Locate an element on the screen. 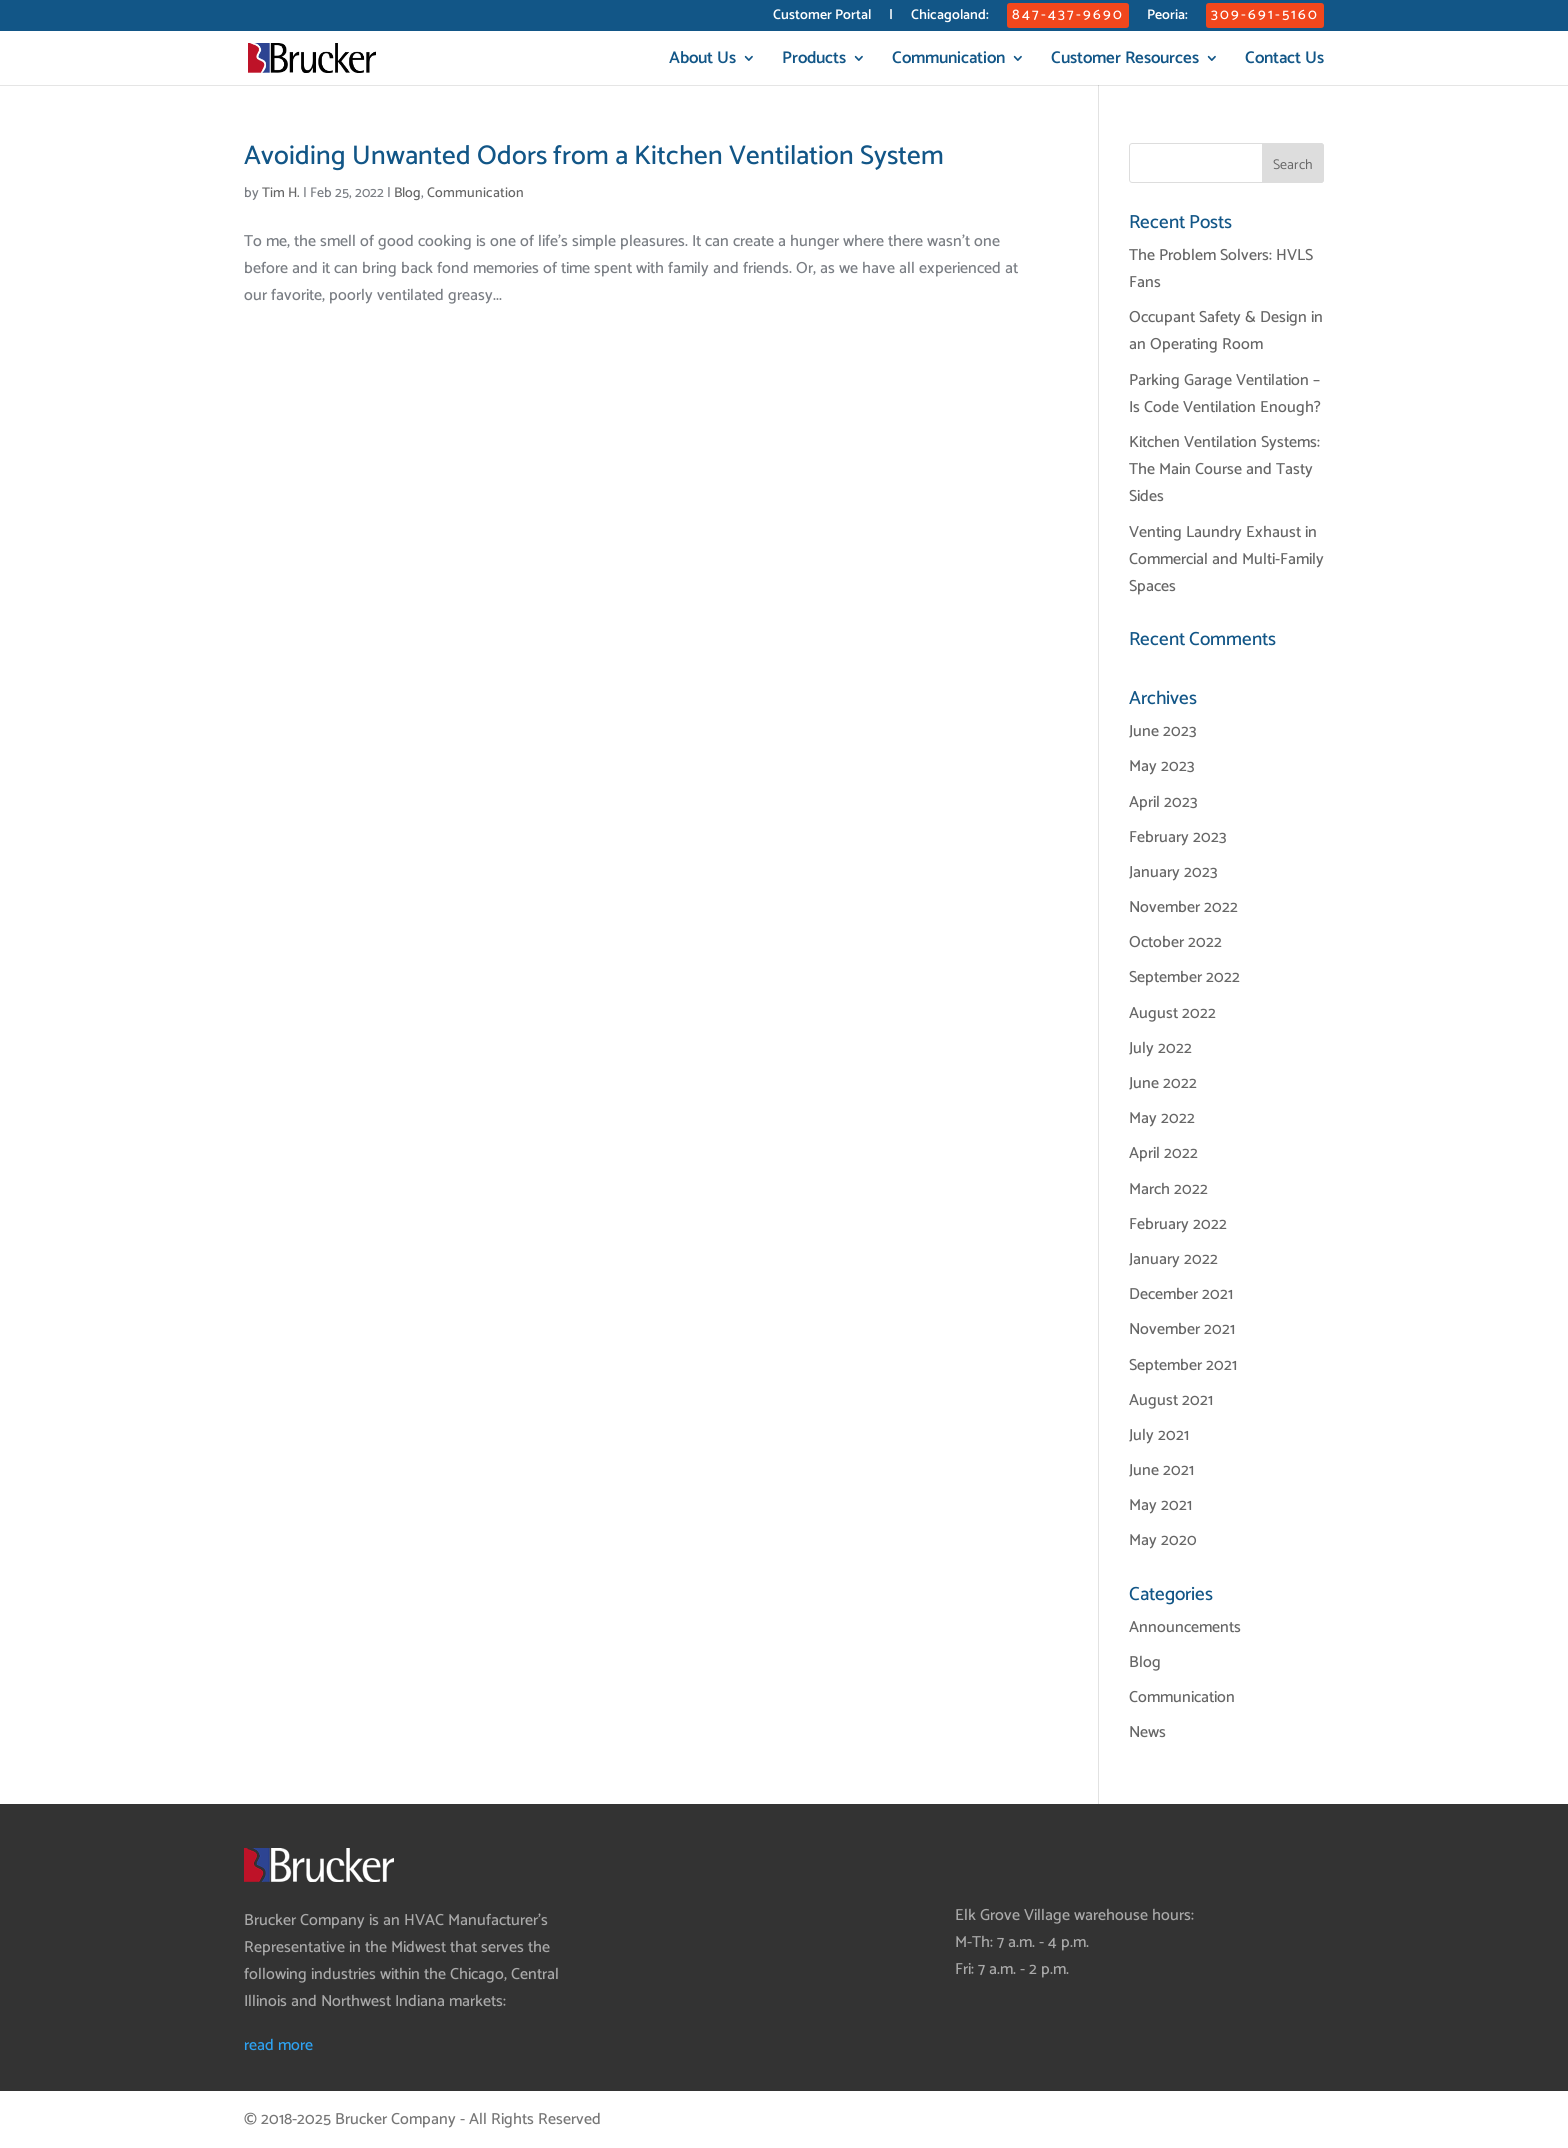 This screenshot has height=2148, width=1568. read more is located at coordinates (278, 2045).